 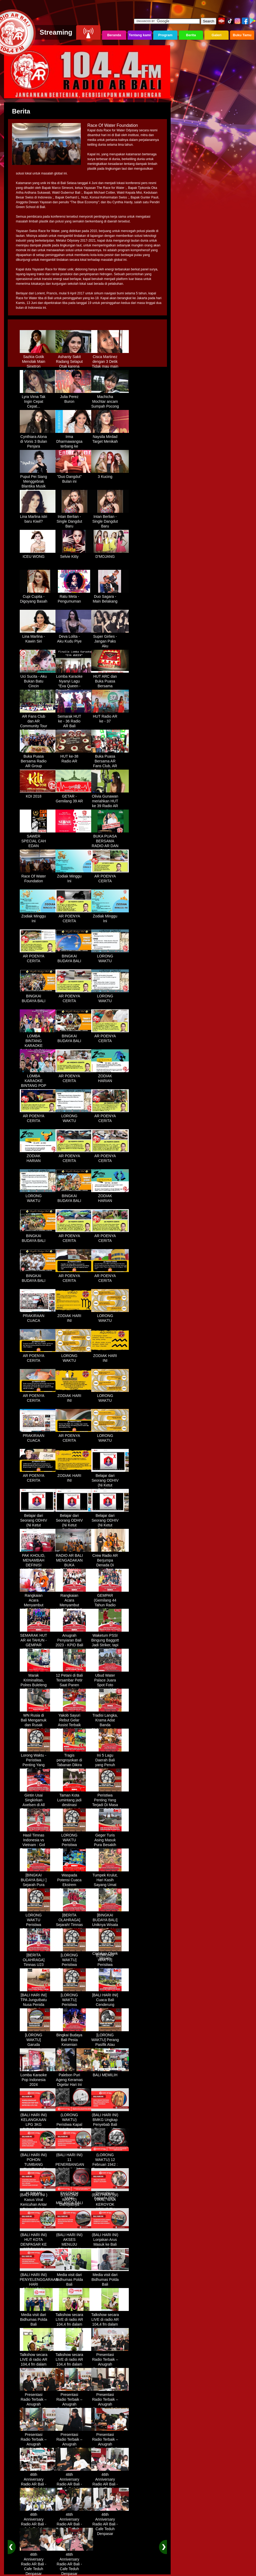 I want to click on (LORONG WAKTU) Dahsyatnya Letusan Gunung Kelud, Hujan Abu Sampai Bandung, so click(x=74, y=2207).